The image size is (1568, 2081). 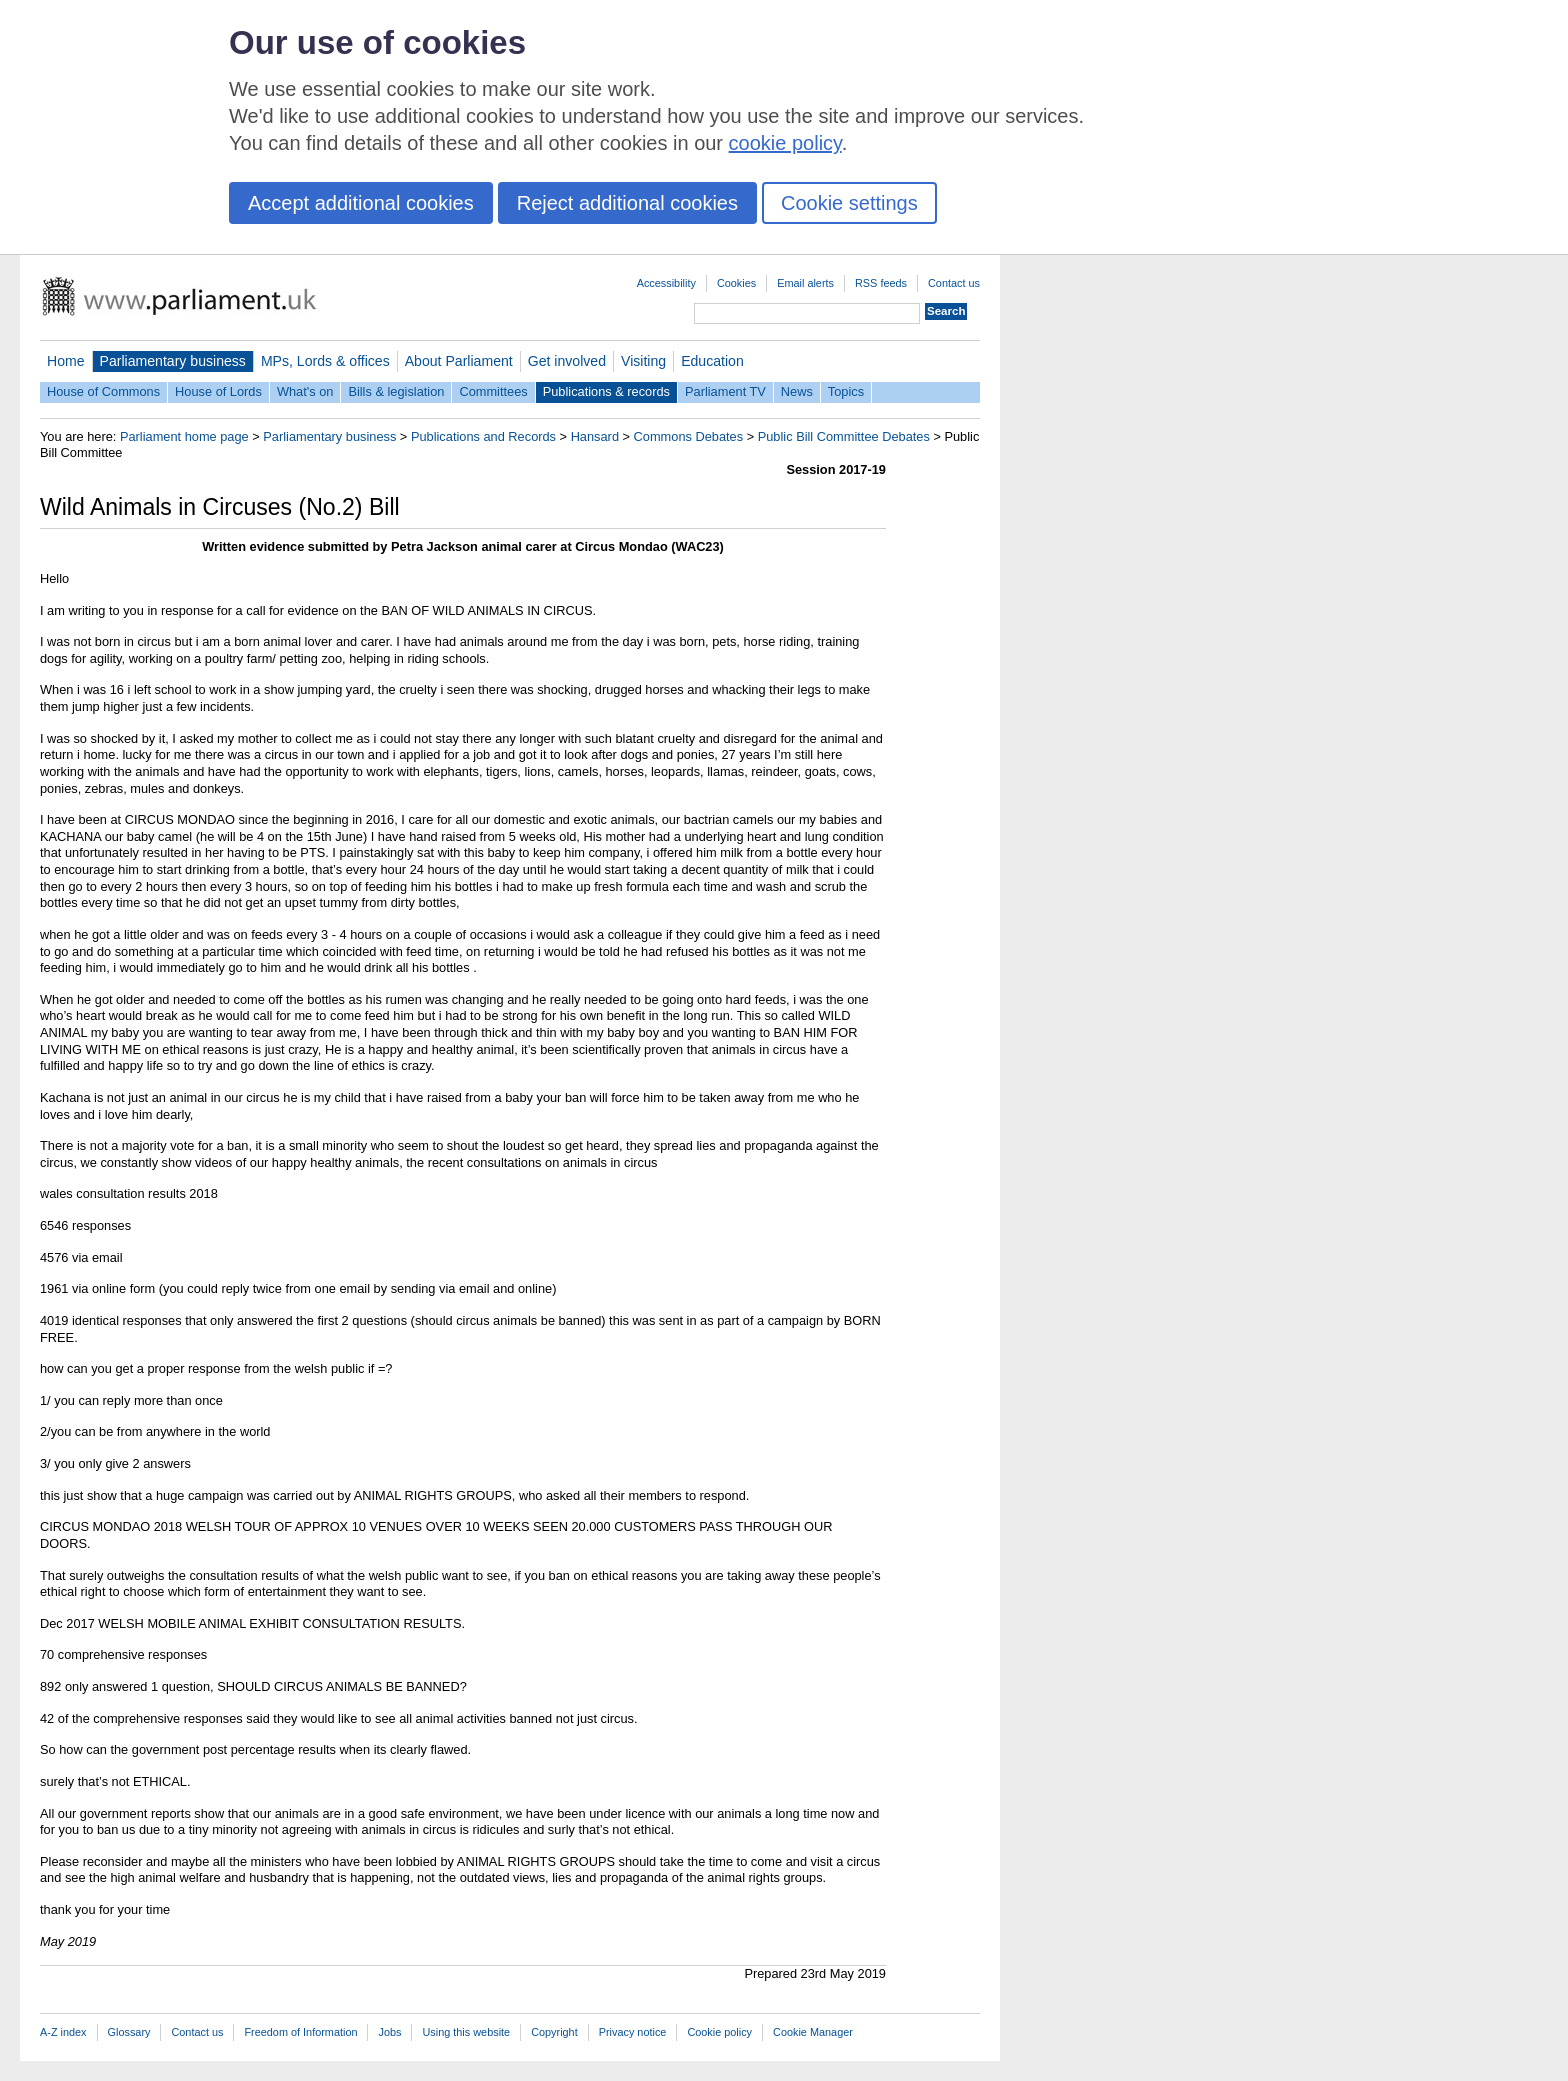 I want to click on House of Commons, so click(x=103, y=391).